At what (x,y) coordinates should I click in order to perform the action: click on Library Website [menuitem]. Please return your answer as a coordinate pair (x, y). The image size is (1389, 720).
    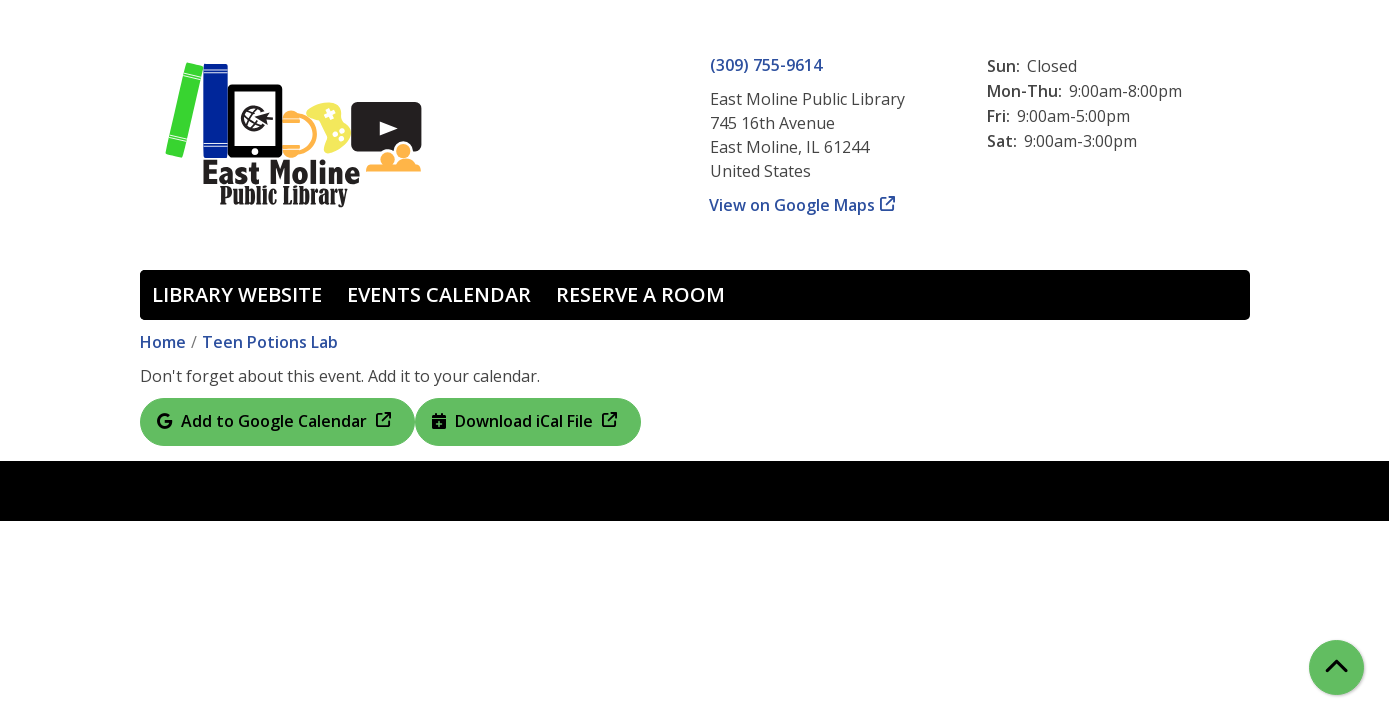
    Looking at the image, I should click on (237, 294).